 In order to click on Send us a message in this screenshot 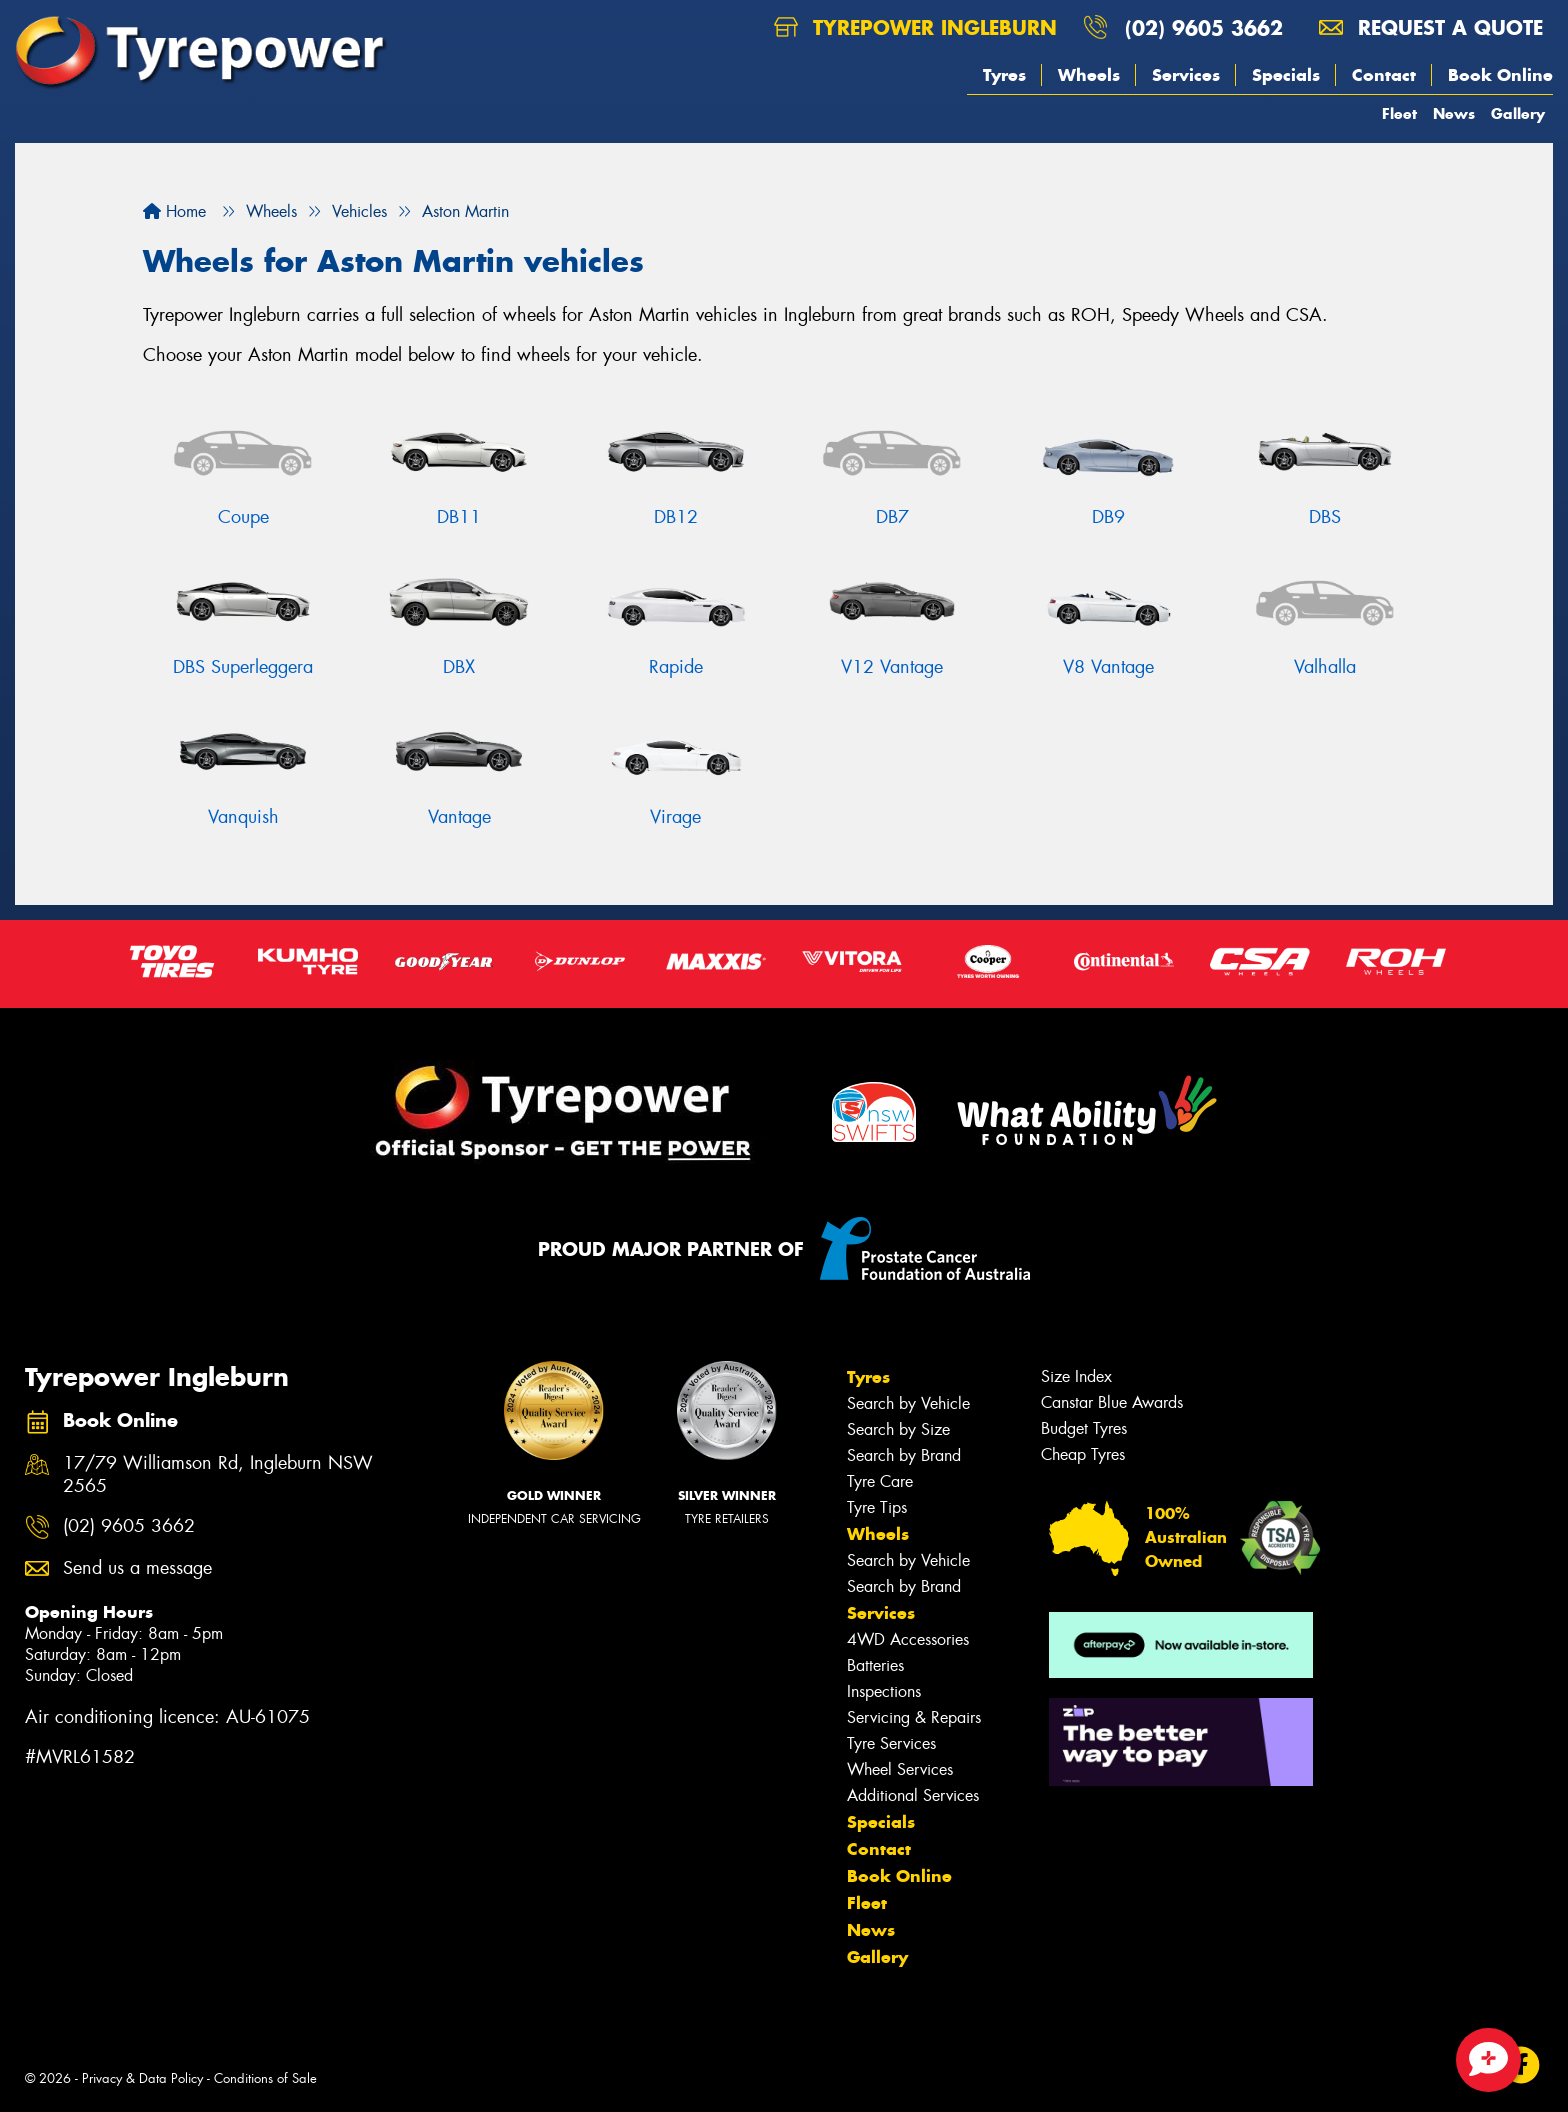, I will do `click(137, 1568)`.